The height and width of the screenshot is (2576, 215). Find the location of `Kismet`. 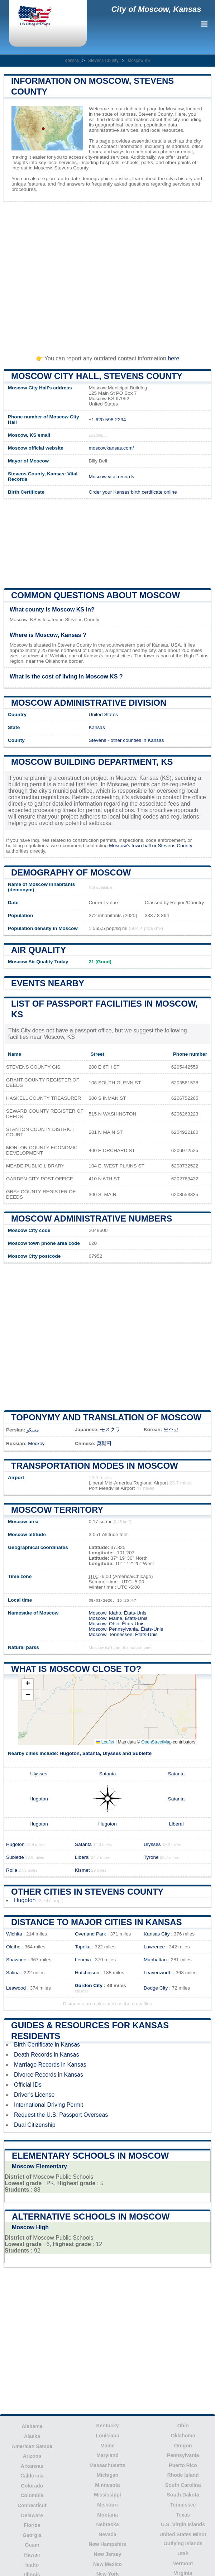

Kismet is located at coordinates (82, 1870).